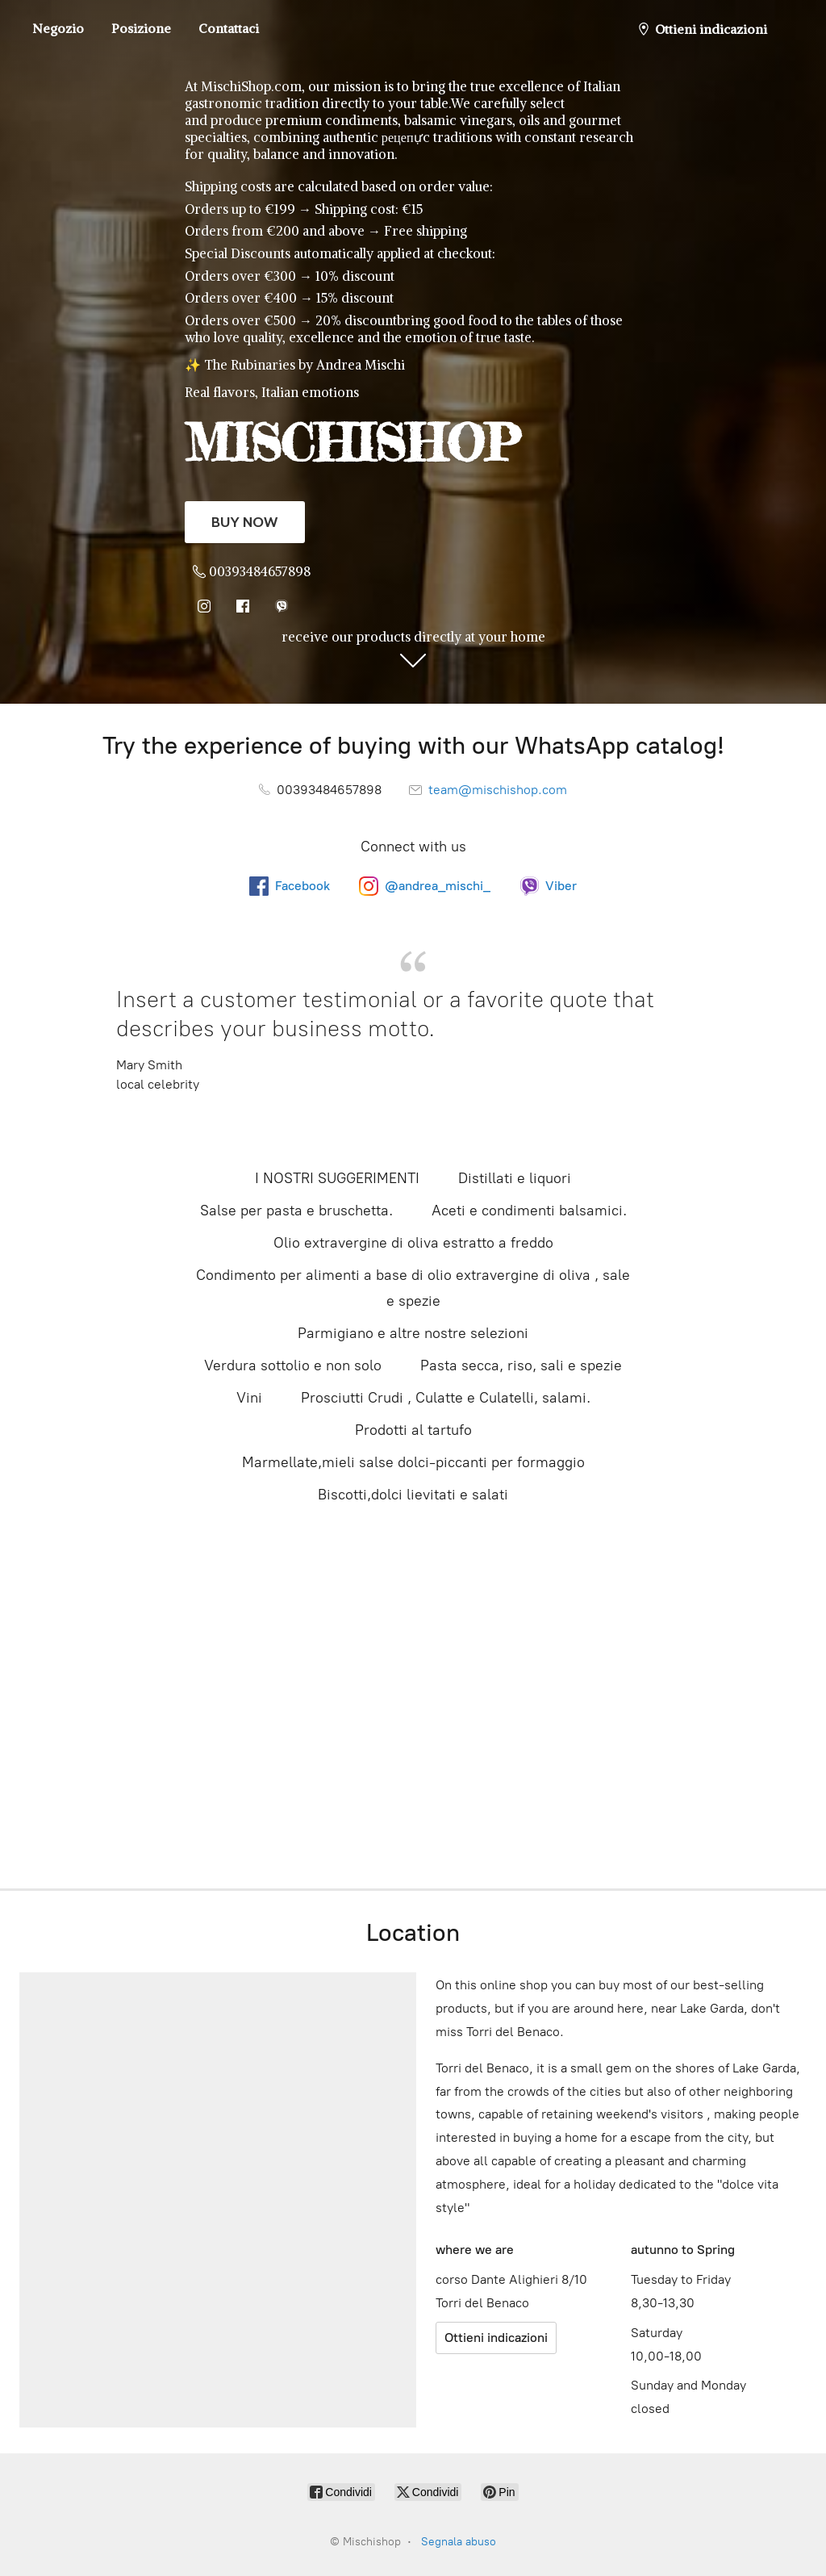  I want to click on Prosciutti Crudi , Culatte e Culatelli, salami., so click(445, 1398).